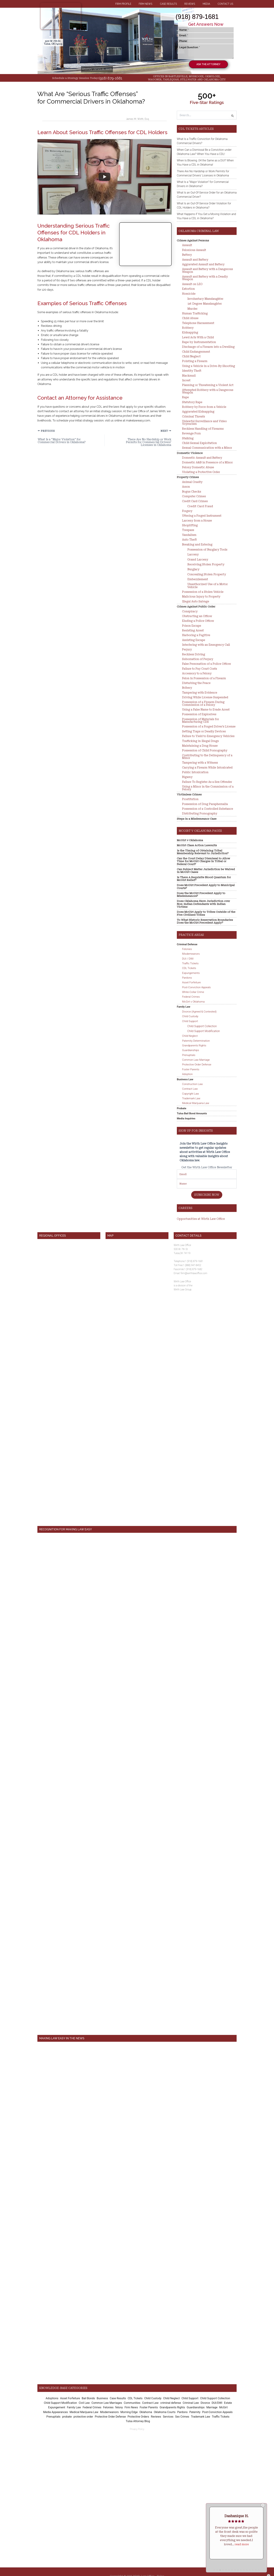  Describe the element at coordinates (205, 299) in the screenshot. I see `Involuntary Manslaughter` at that location.